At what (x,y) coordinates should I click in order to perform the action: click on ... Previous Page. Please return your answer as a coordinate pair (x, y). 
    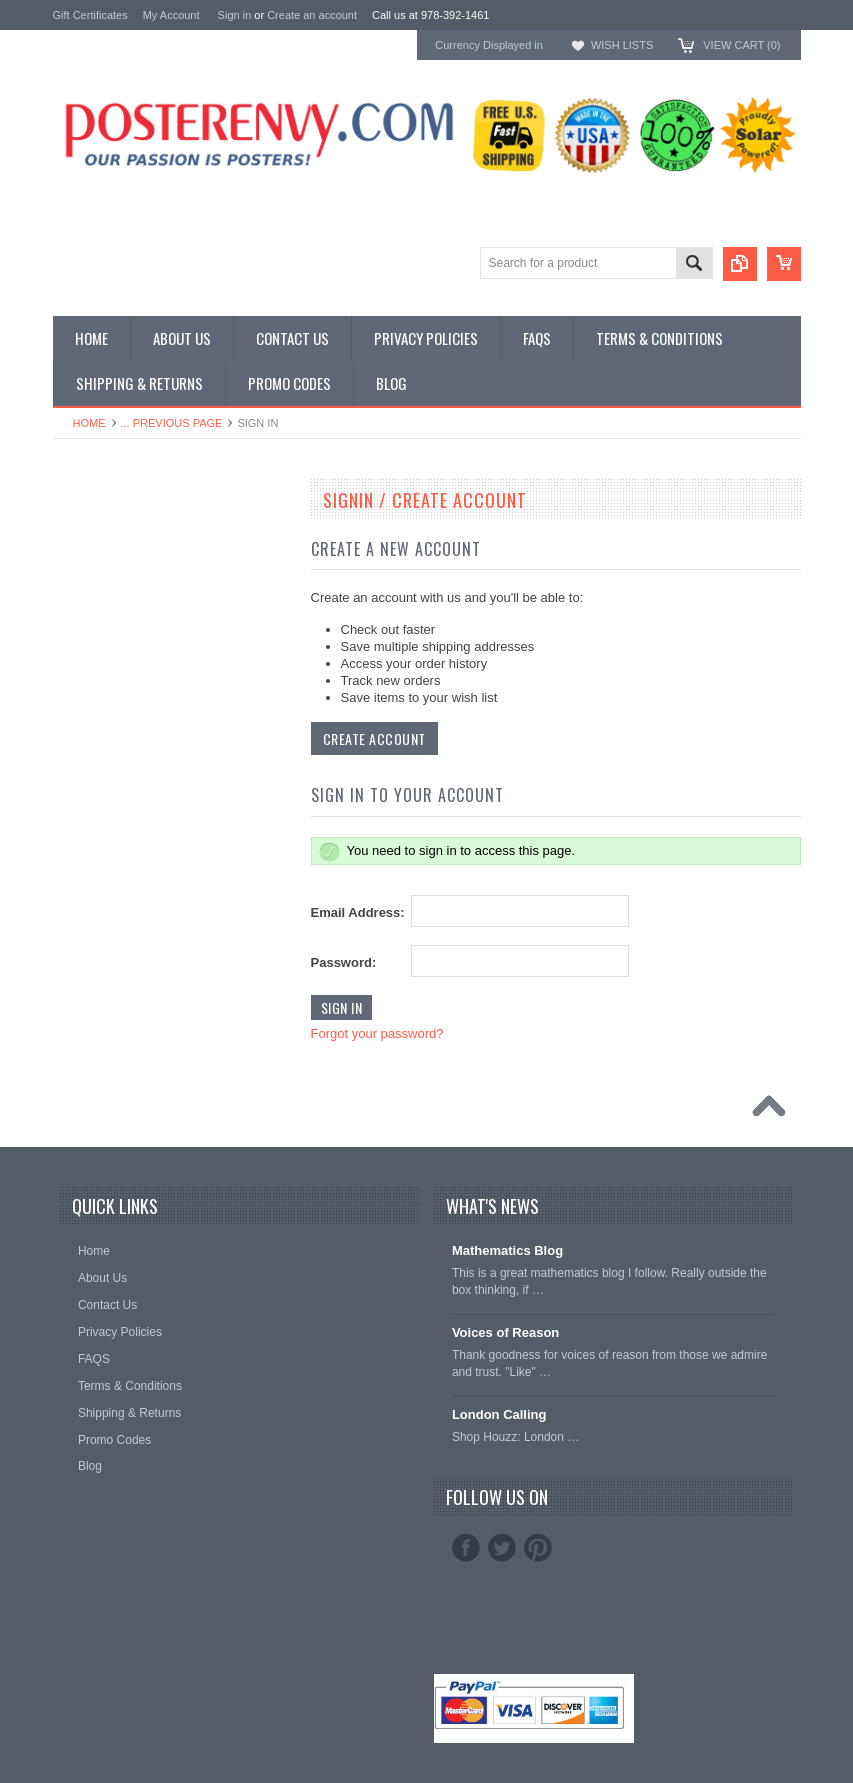
    Looking at the image, I should click on (172, 423).